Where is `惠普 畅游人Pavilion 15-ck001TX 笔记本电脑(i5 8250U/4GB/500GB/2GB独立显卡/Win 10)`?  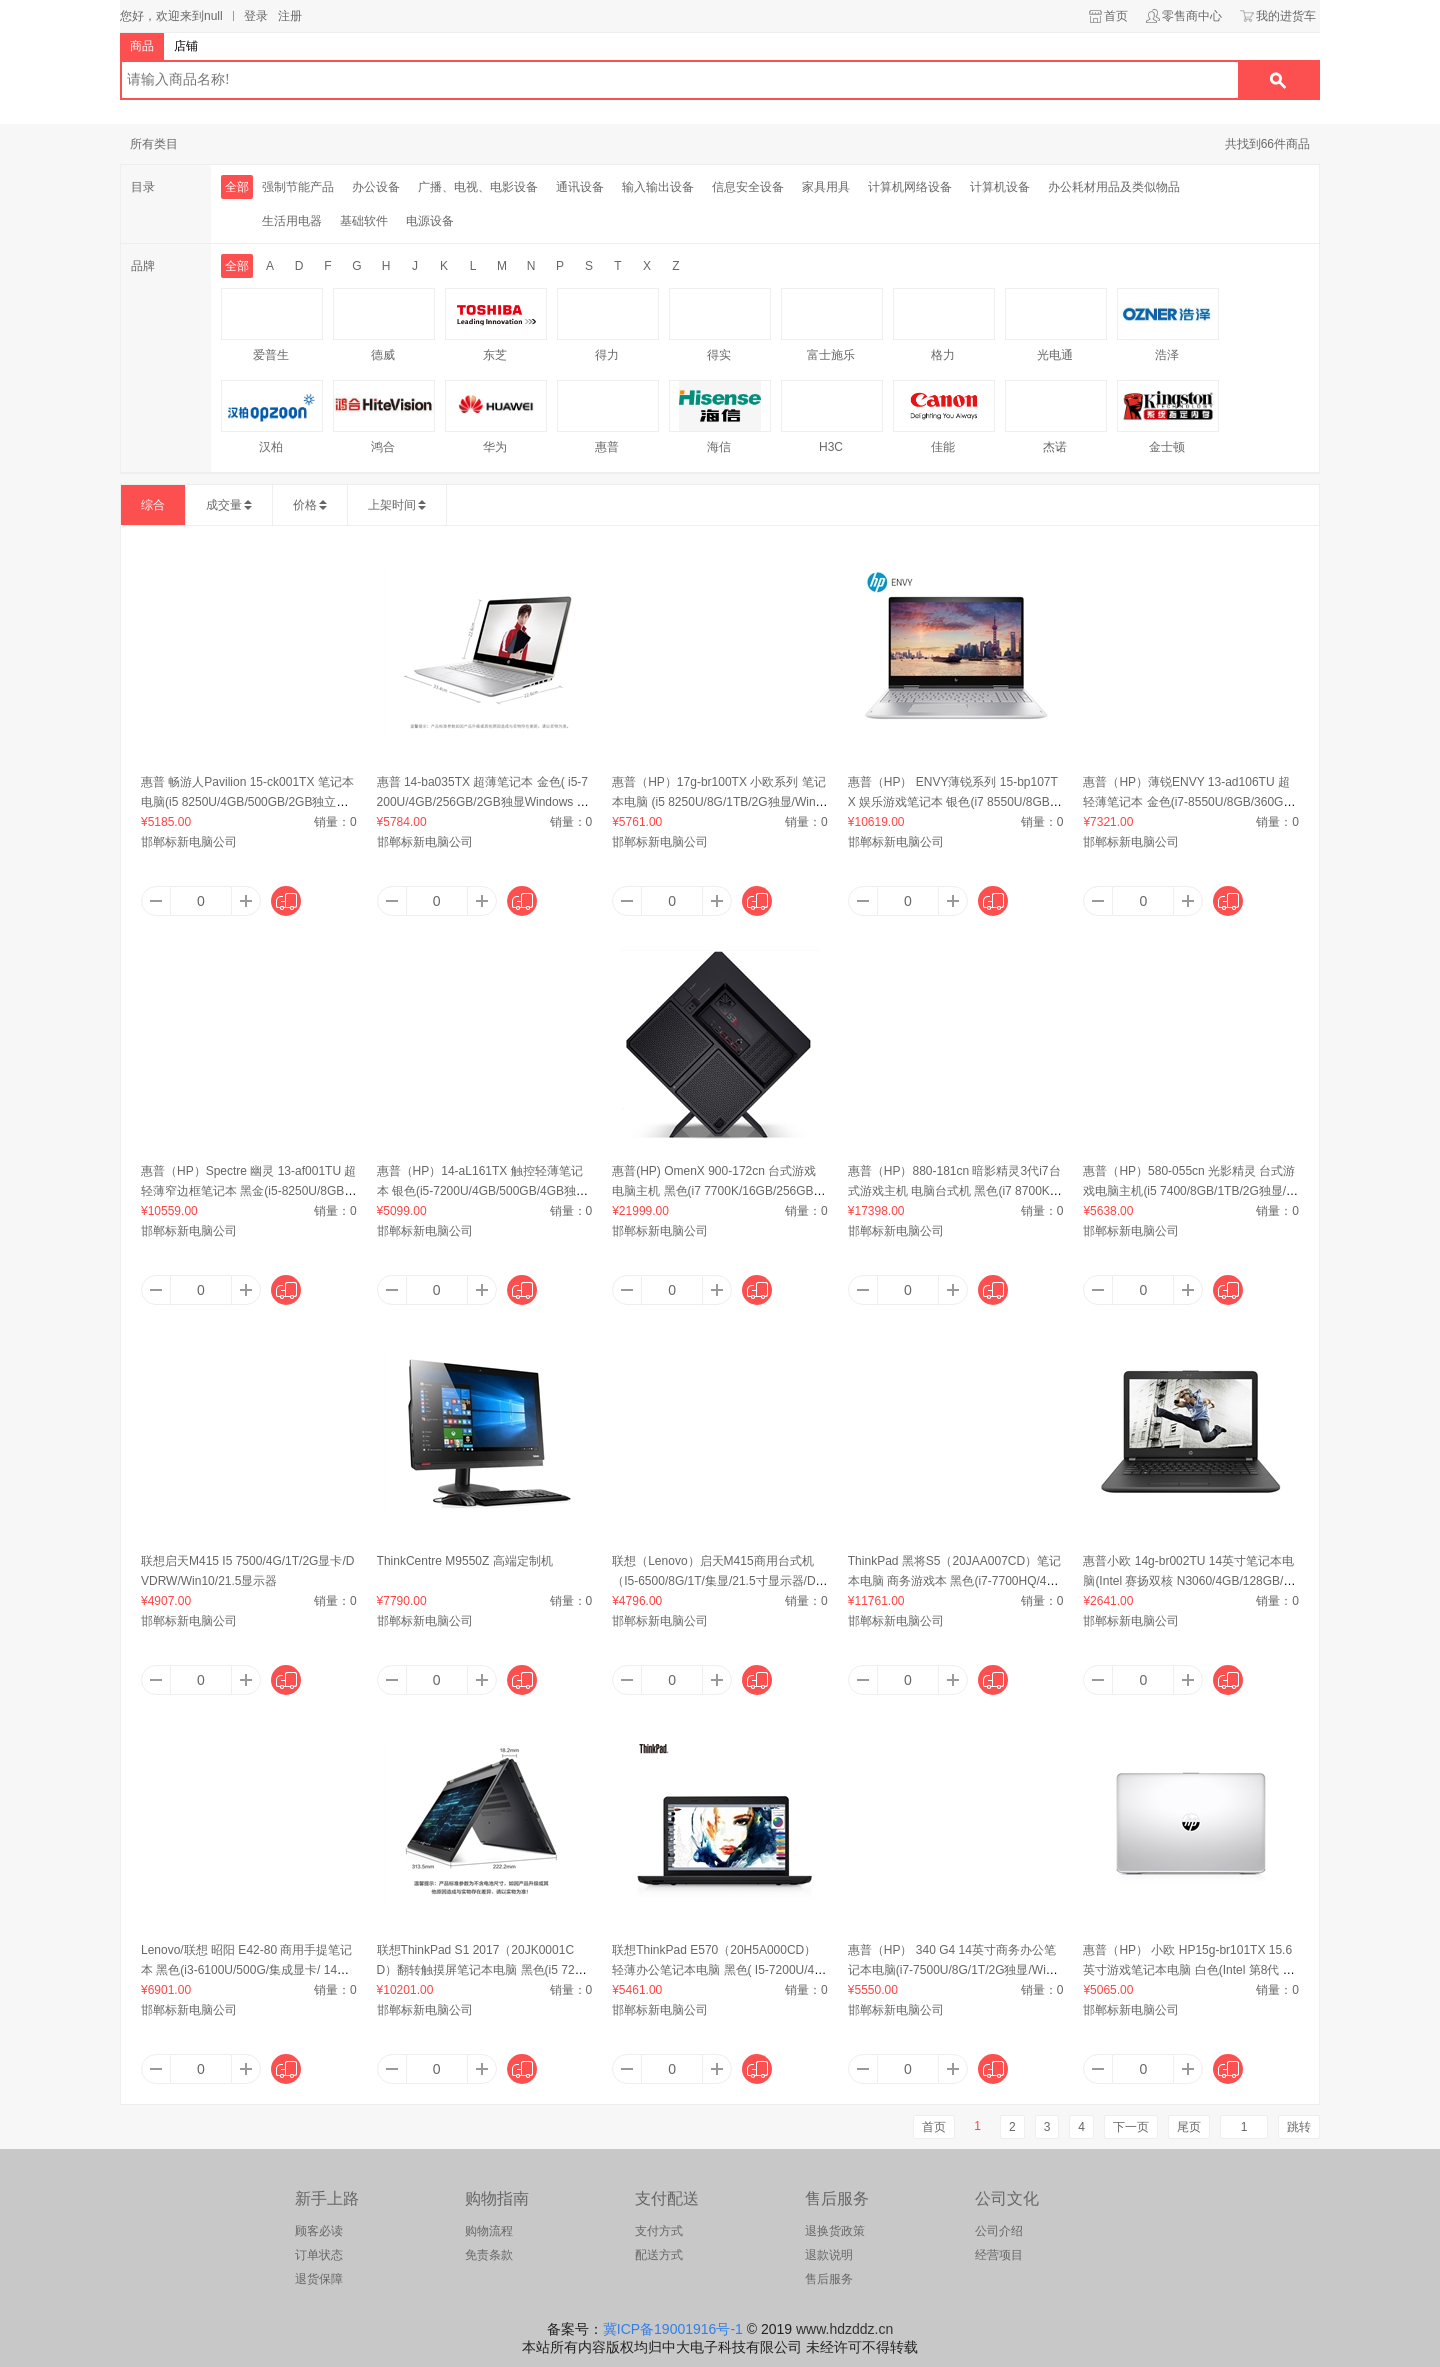
惠普 畅游人Pavilion 15-ck001TX 笔记本电脑(i5 8250U/4GB/500GB/2GB独立显卡/Win 10) is located at coordinates (247, 802).